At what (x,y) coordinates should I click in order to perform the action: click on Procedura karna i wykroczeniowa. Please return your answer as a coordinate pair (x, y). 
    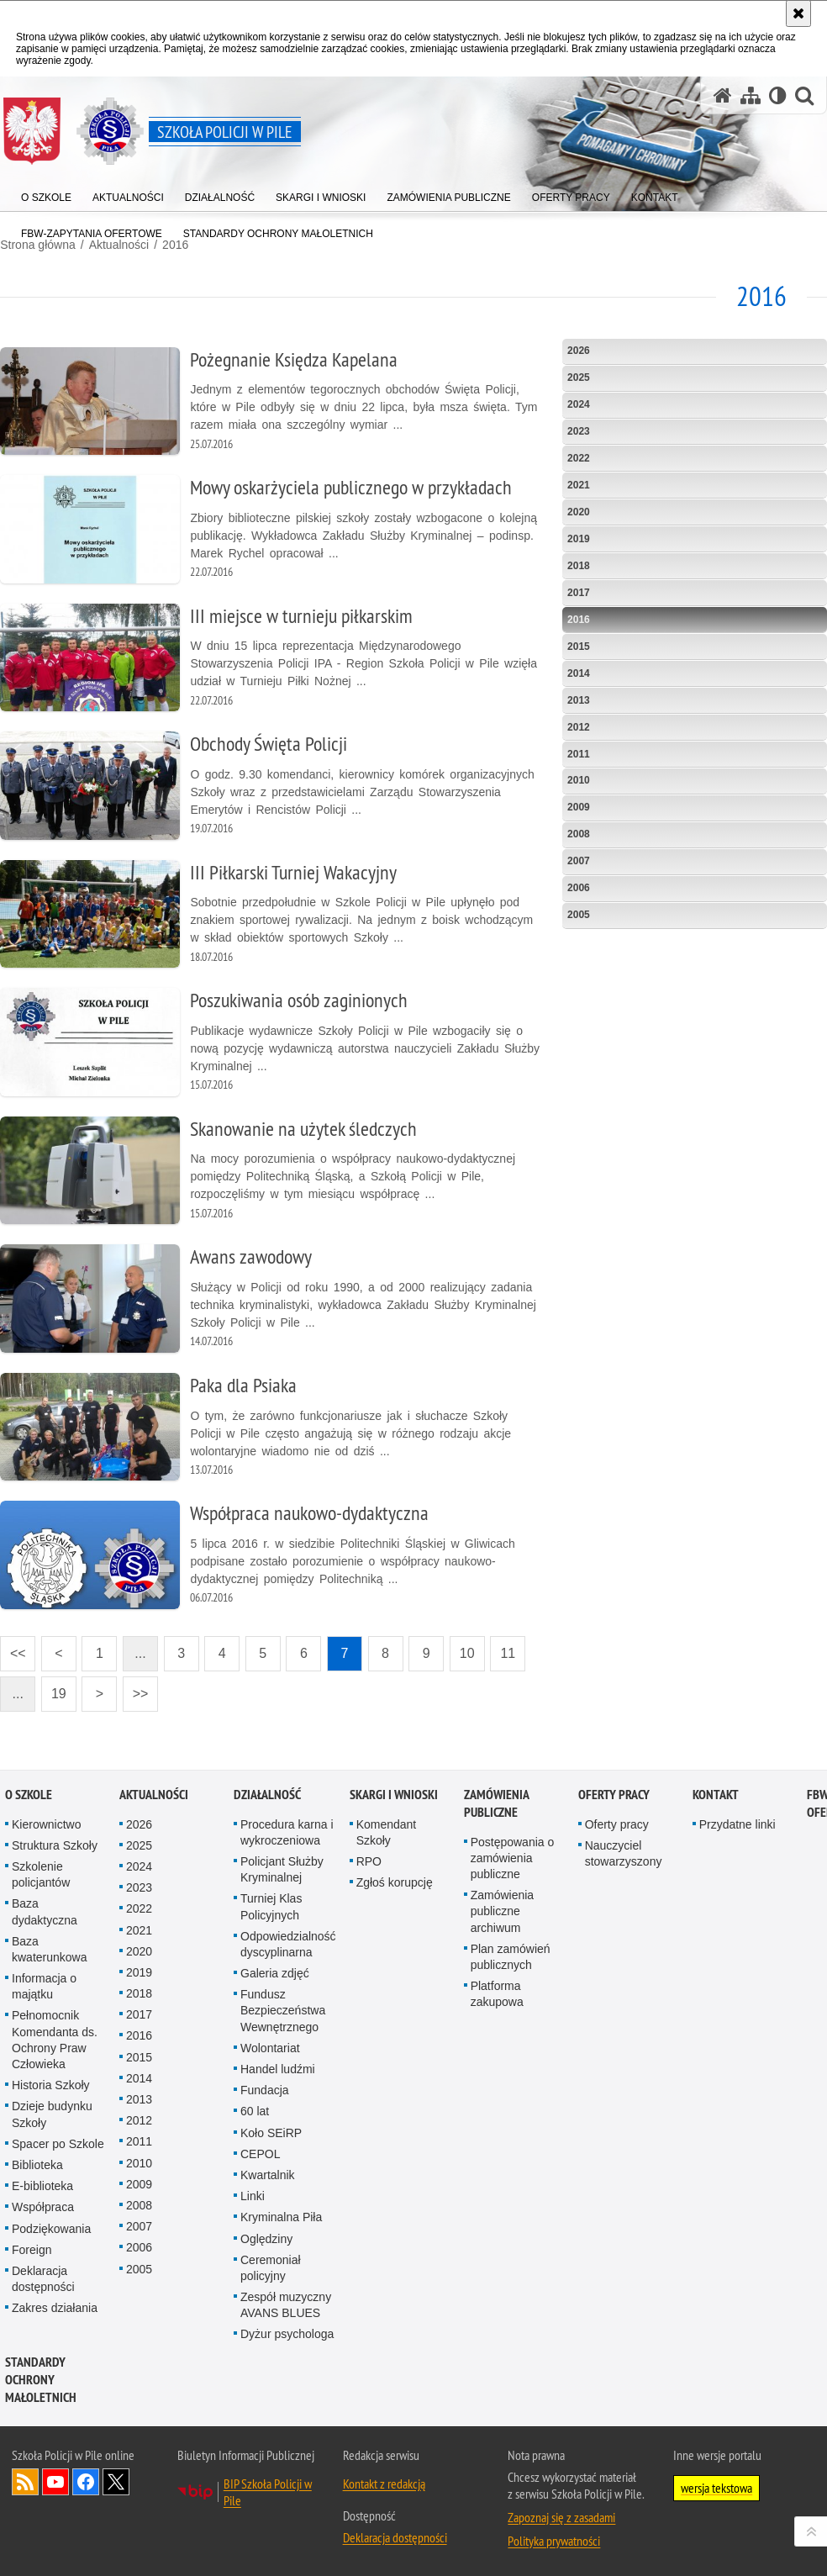
    Looking at the image, I should click on (287, 1832).